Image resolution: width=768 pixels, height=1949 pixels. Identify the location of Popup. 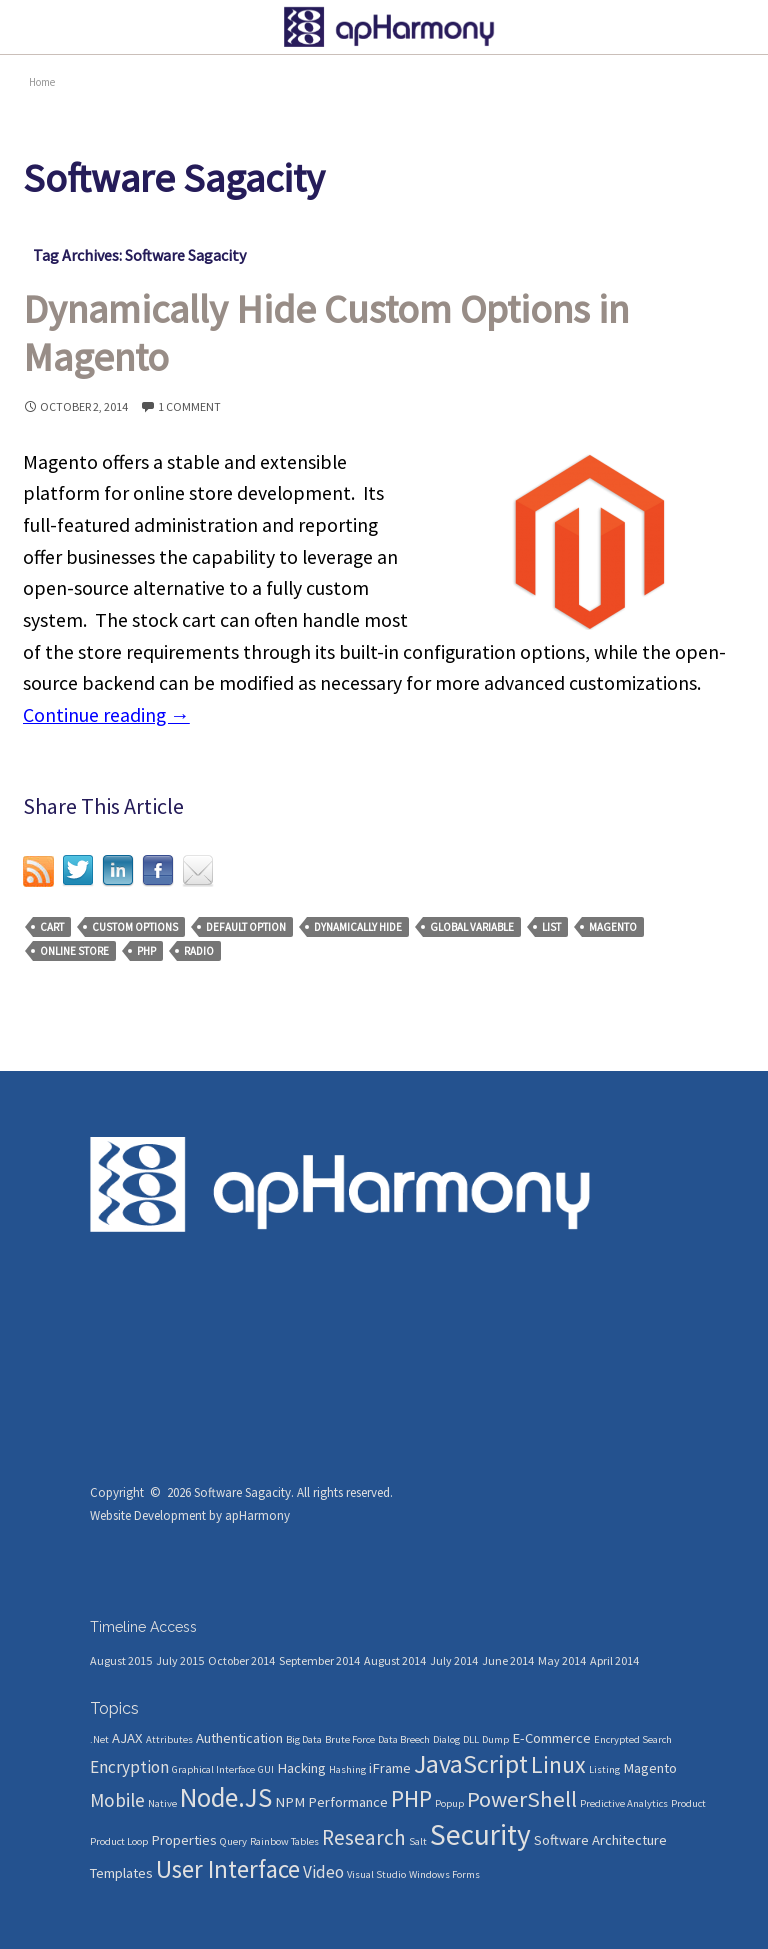
(449, 1803).